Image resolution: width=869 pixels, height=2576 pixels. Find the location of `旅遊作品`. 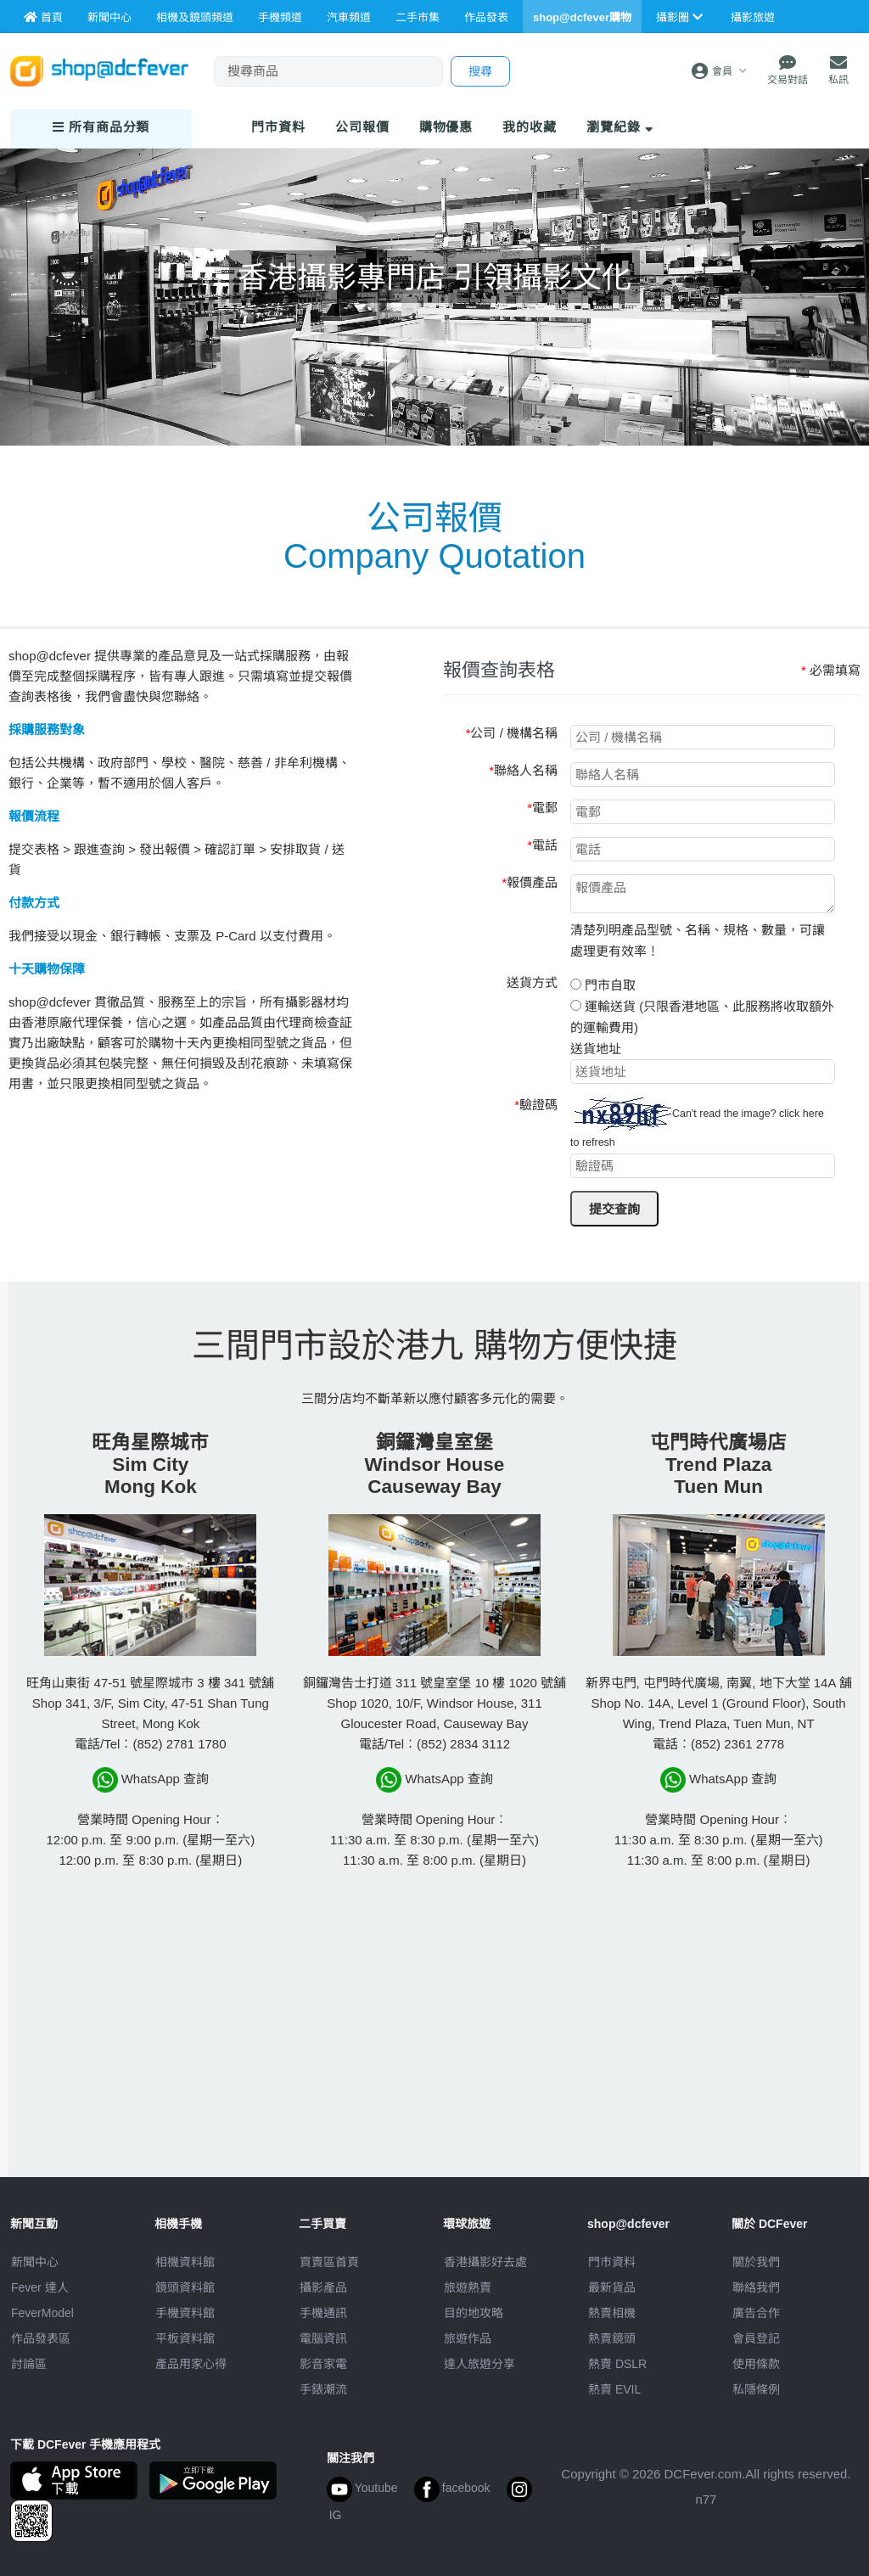

旅遊作品 is located at coordinates (467, 2338).